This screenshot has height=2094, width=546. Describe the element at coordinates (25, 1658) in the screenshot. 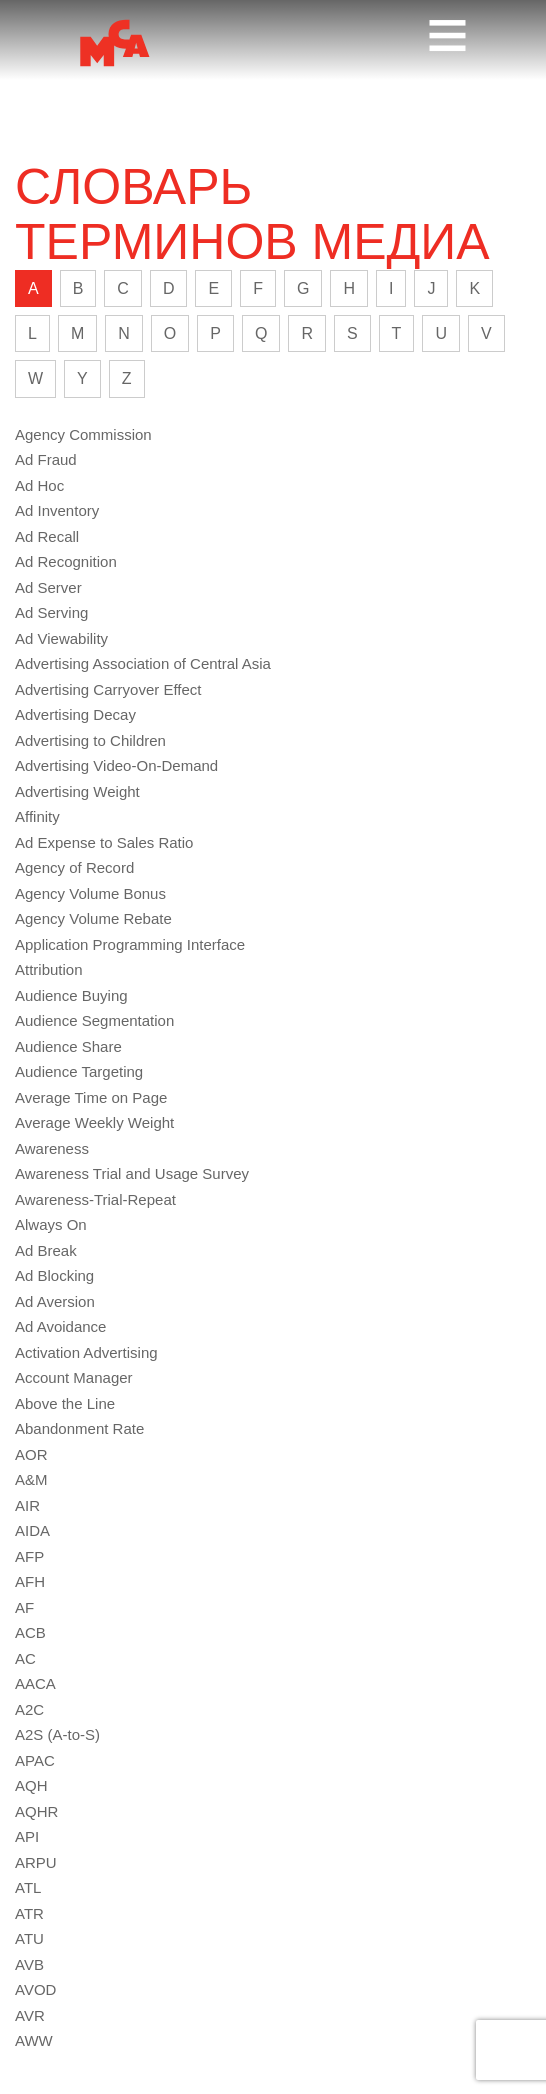

I see `AC` at that location.